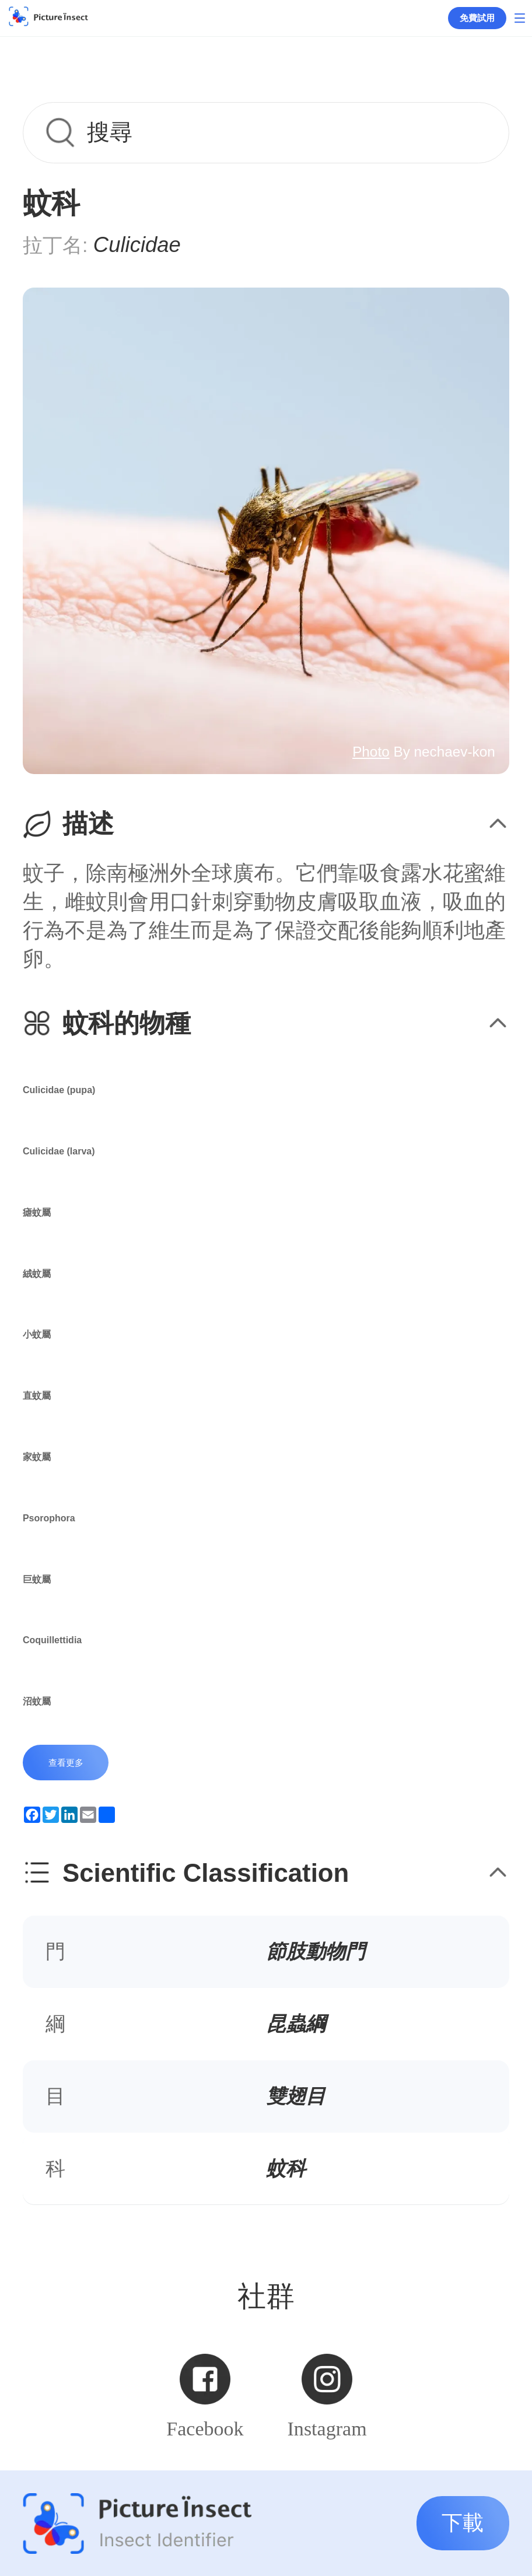 This screenshot has width=532, height=2576. Describe the element at coordinates (296, 2096) in the screenshot. I see `雙翅目` at that location.